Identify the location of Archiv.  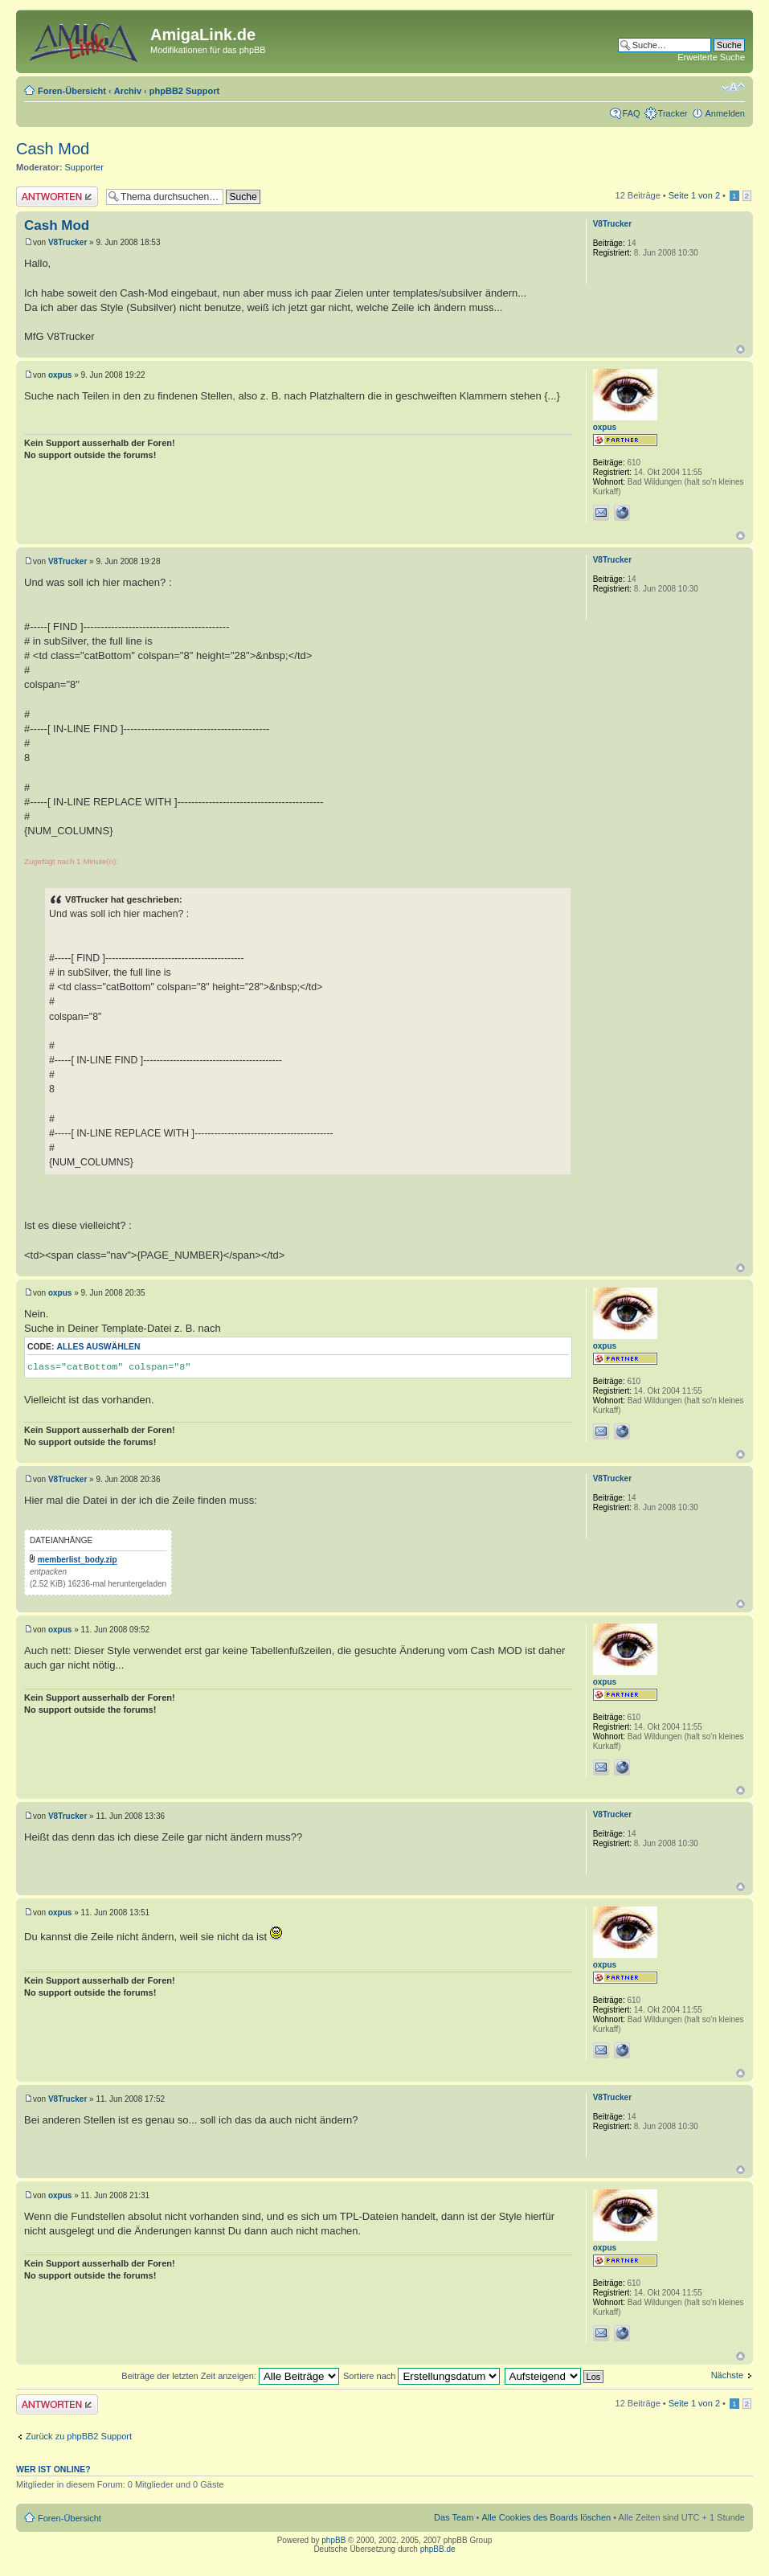
(127, 91).